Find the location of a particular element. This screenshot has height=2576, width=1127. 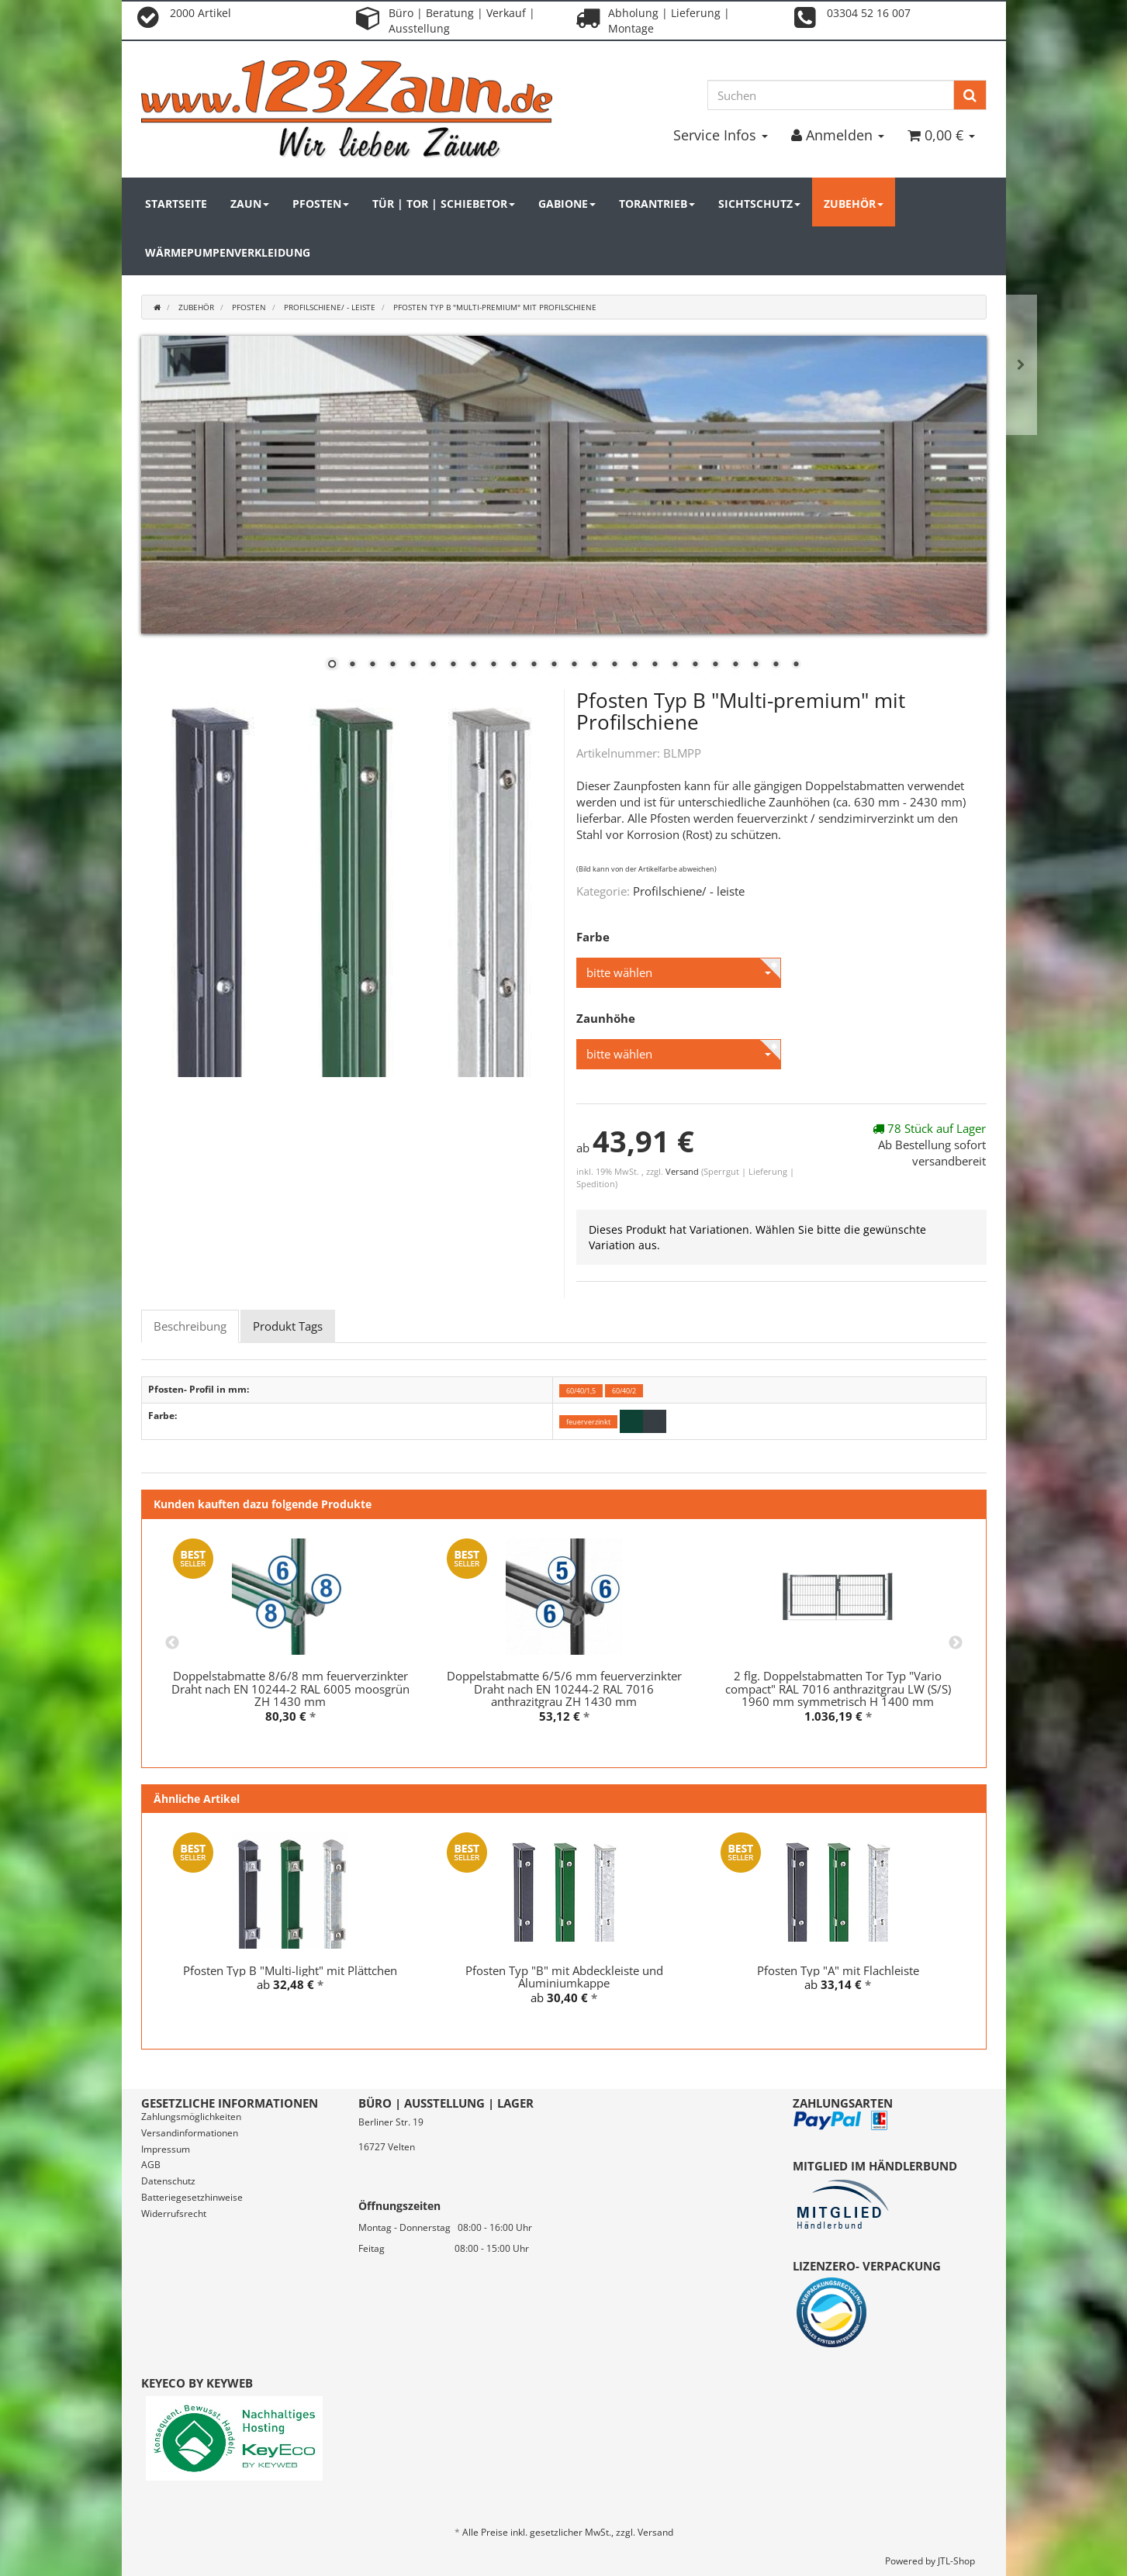

2 flg. Doppelstabmatten Tor Typ "Vario compact" RAL 7016 anthrazitgrau LW (S/S) 1960 mm symmetrisch H 1400 mm is located at coordinates (838, 1688).